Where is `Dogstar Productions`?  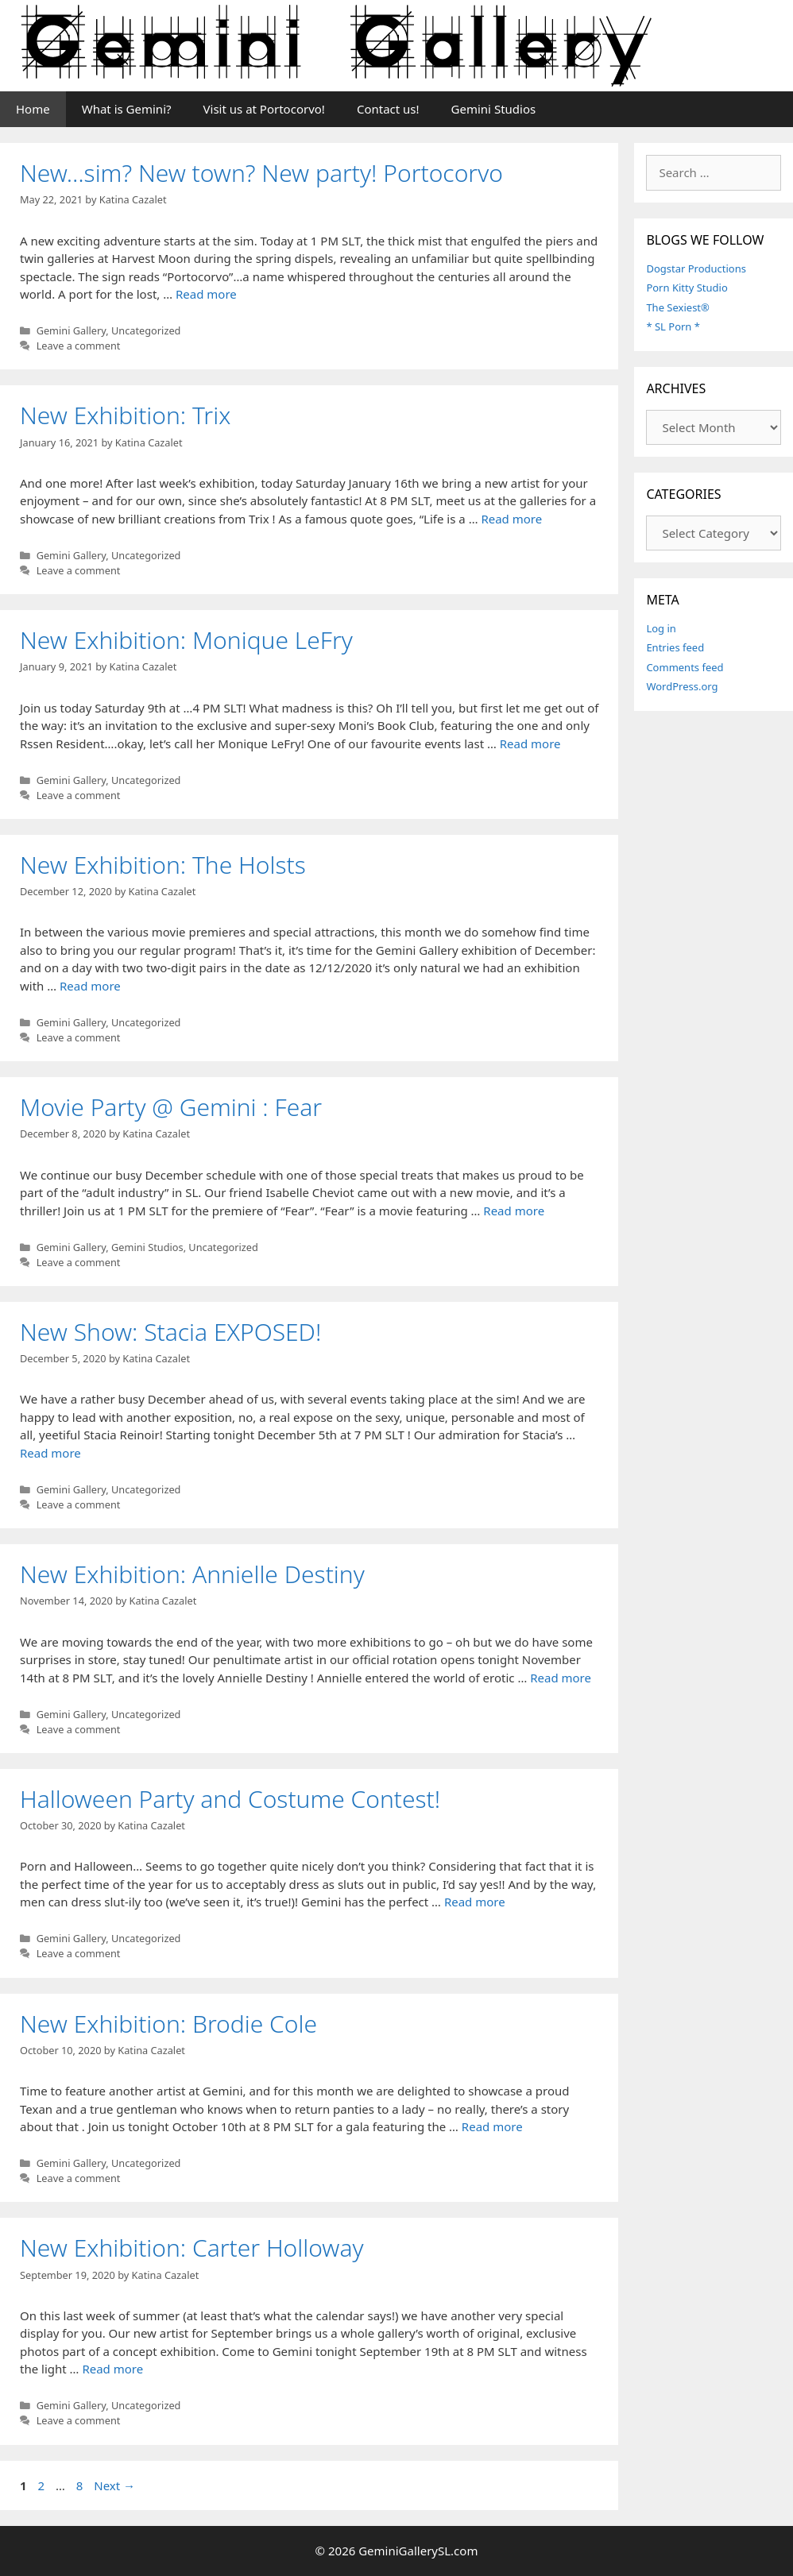 Dogstar Productions is located at coordinates (696, 268).